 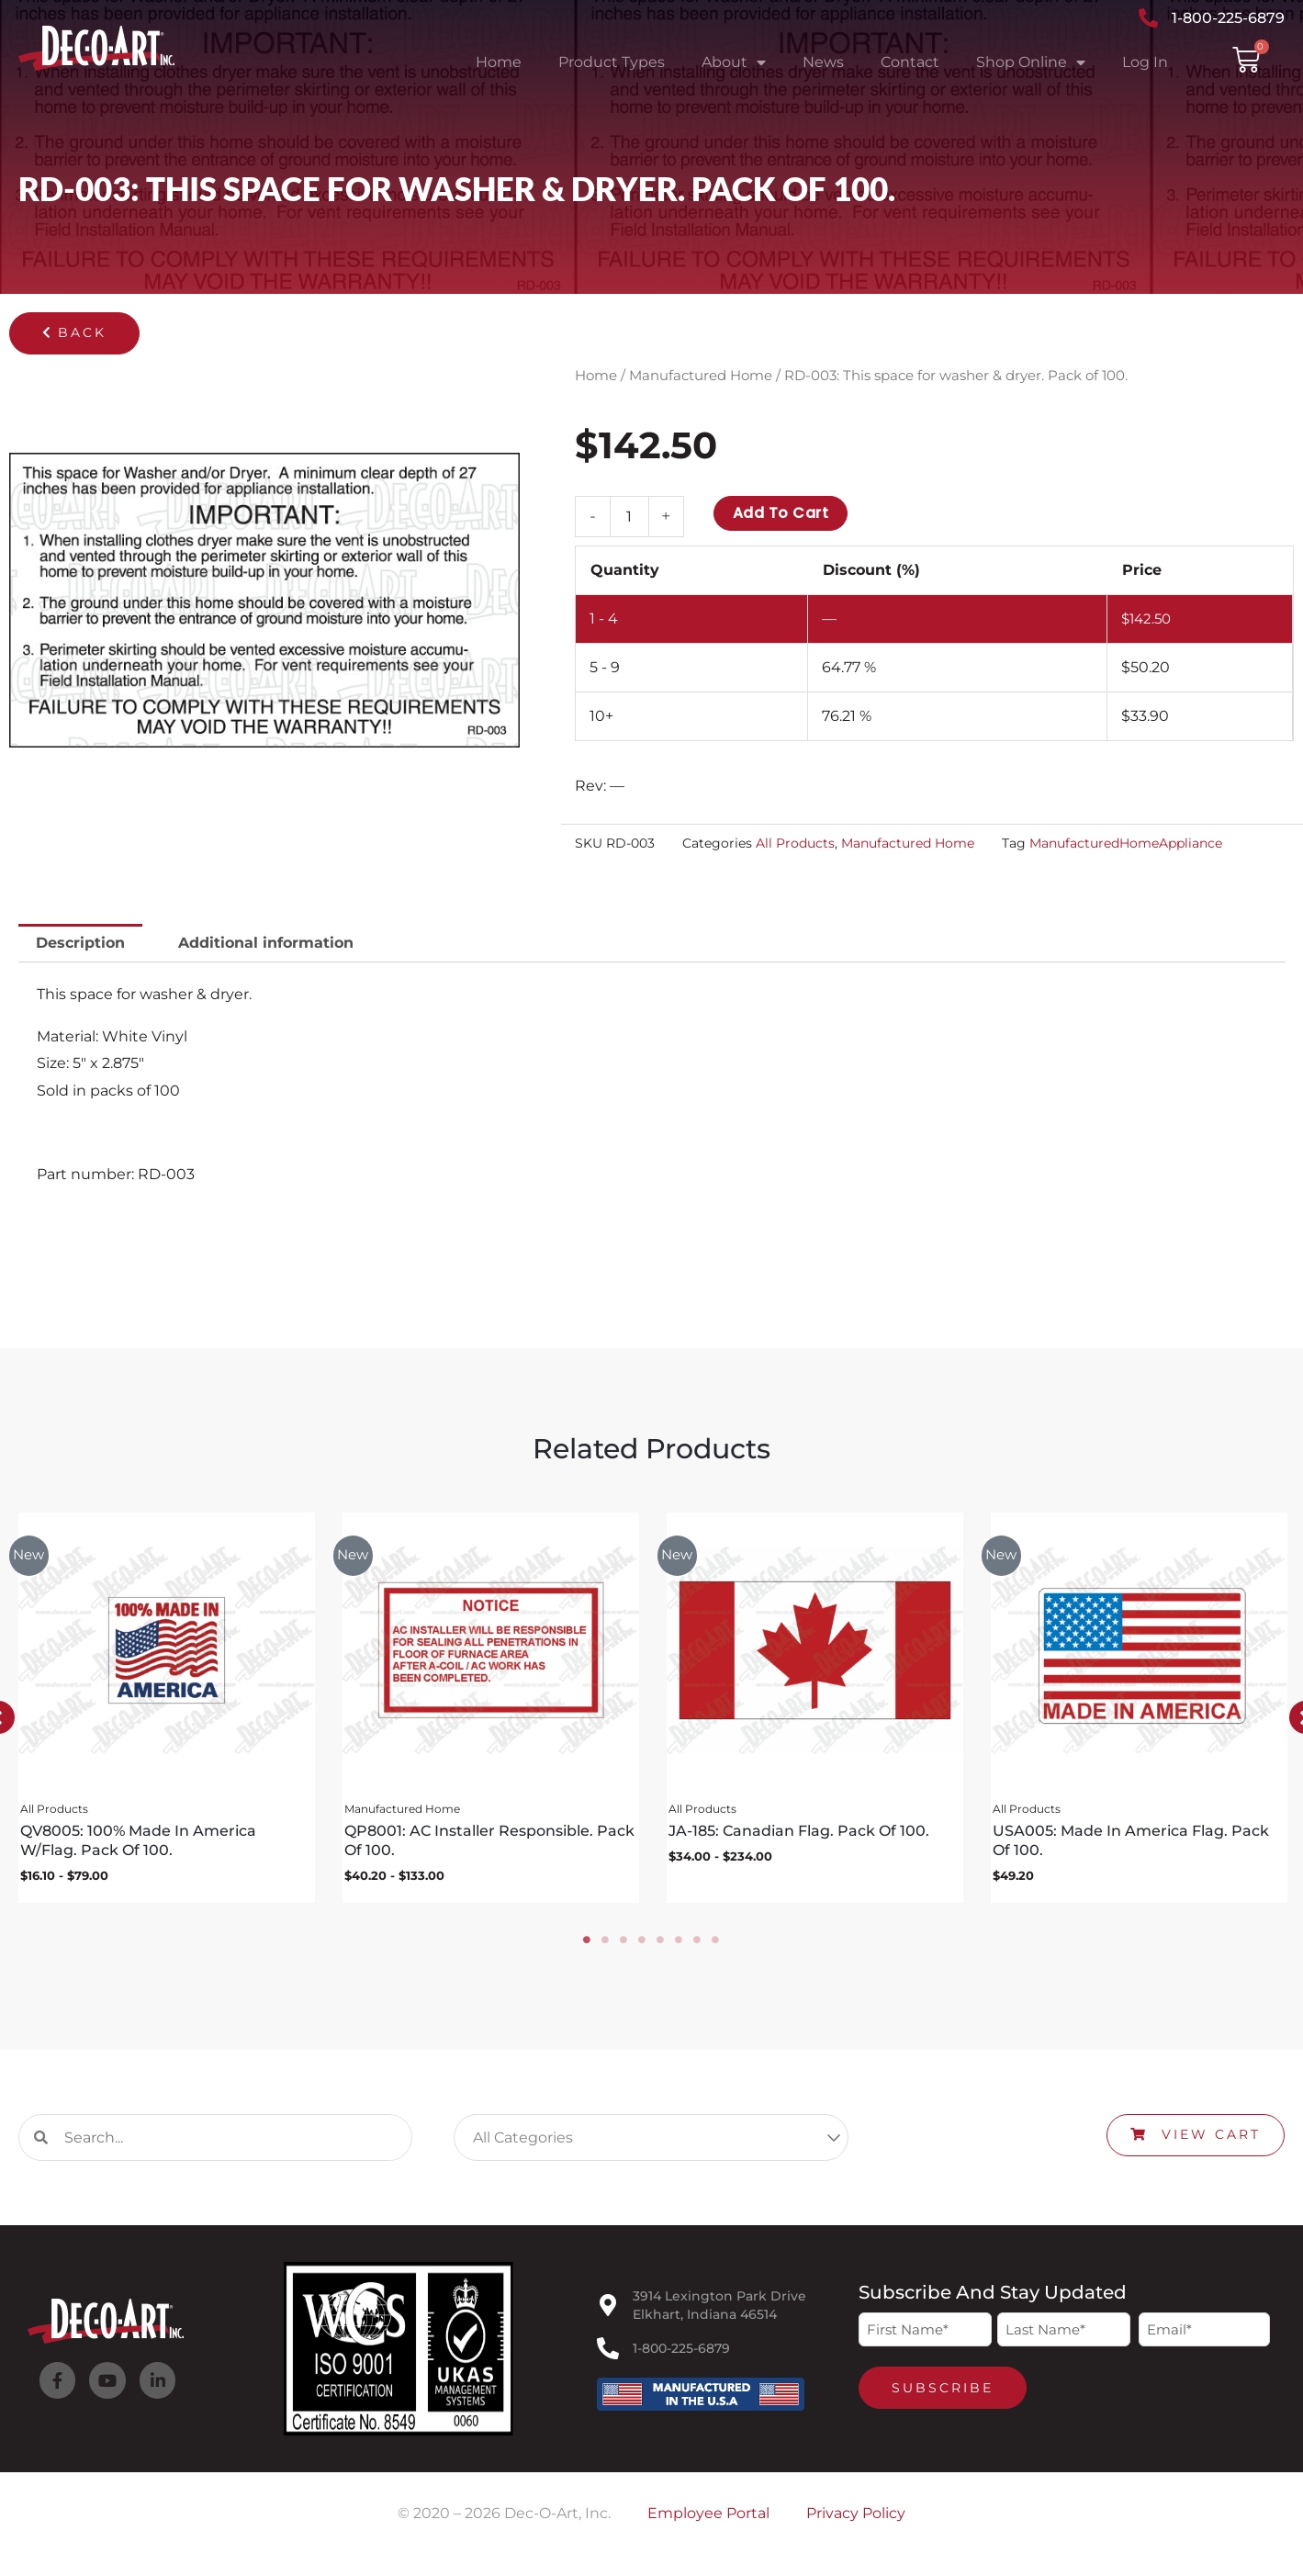 I want to click on 1 [tab], so click(x=587, y=1947).